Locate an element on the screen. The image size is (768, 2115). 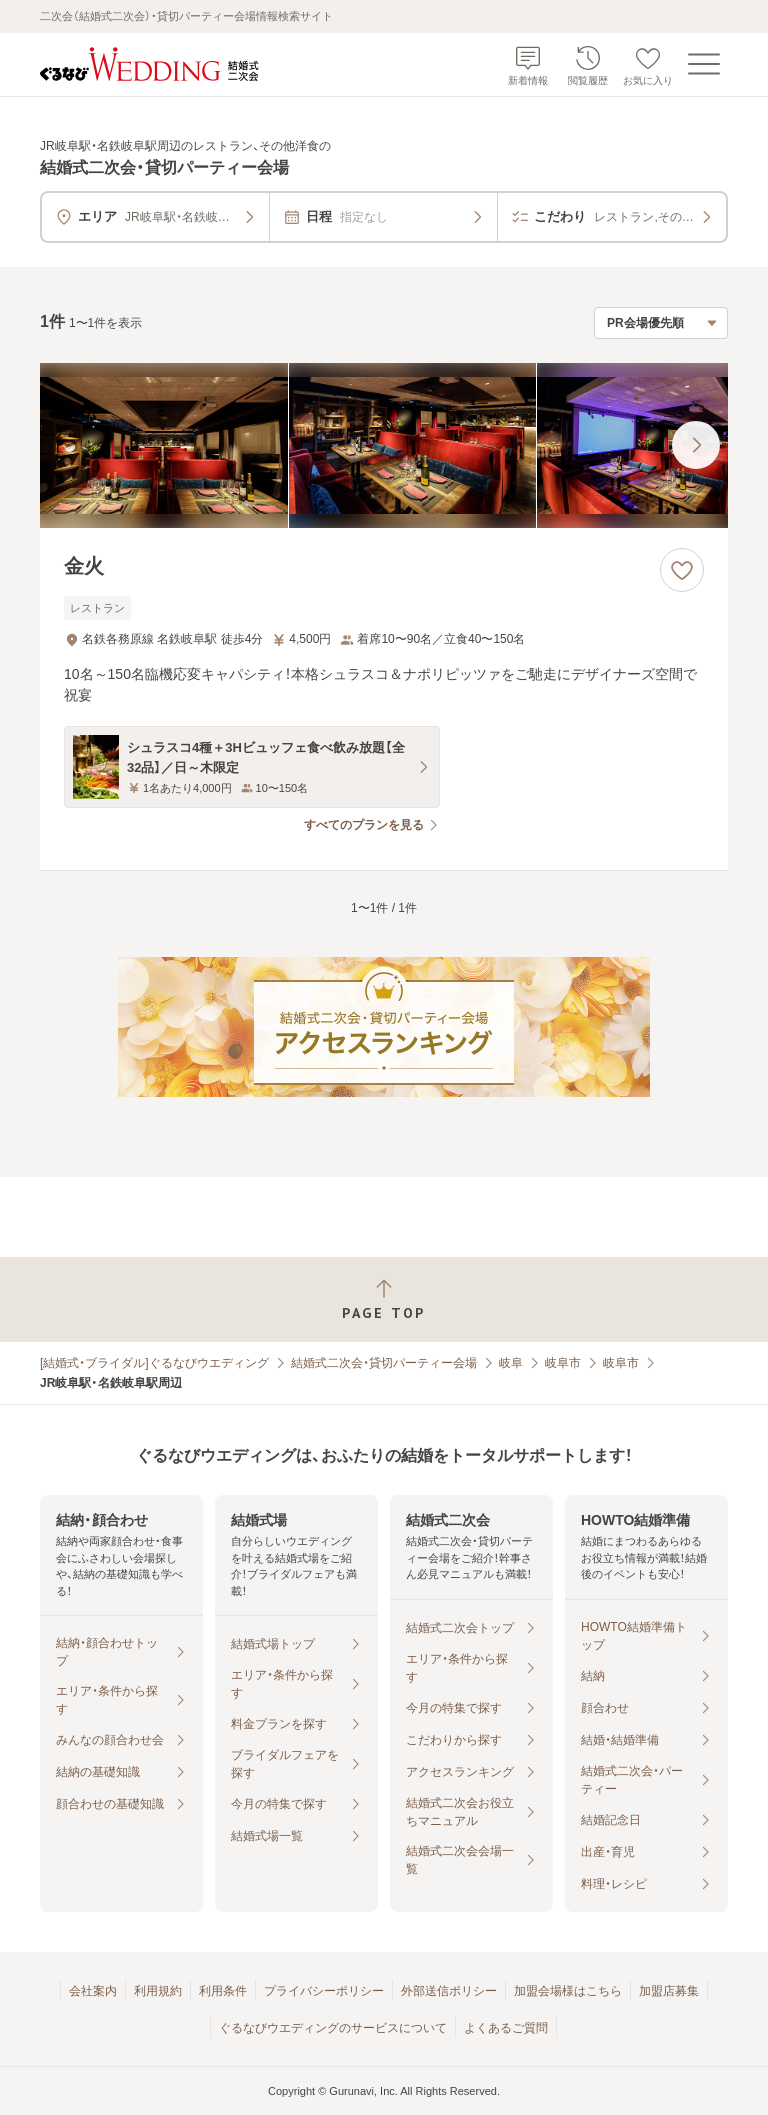
プライバシーポリシー is located at coordinates (324, 1991).